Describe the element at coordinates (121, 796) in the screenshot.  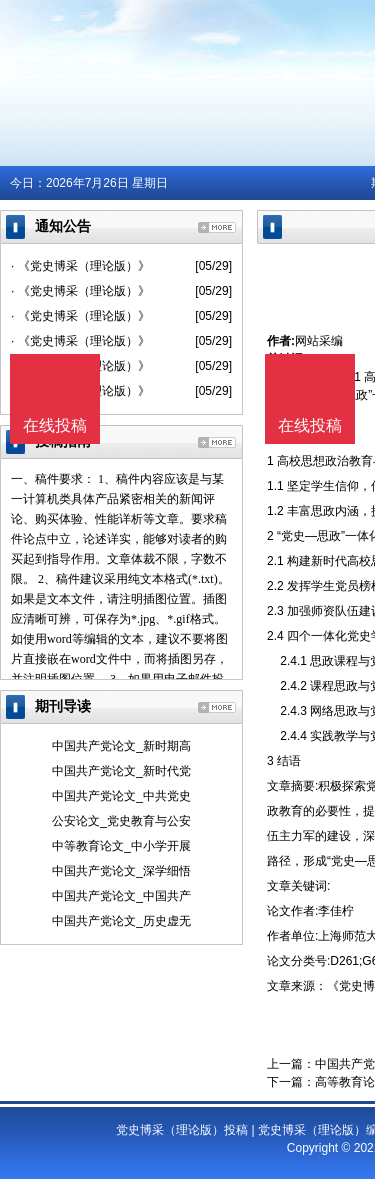
I see `中国共产党论文_中共党史` at that location.